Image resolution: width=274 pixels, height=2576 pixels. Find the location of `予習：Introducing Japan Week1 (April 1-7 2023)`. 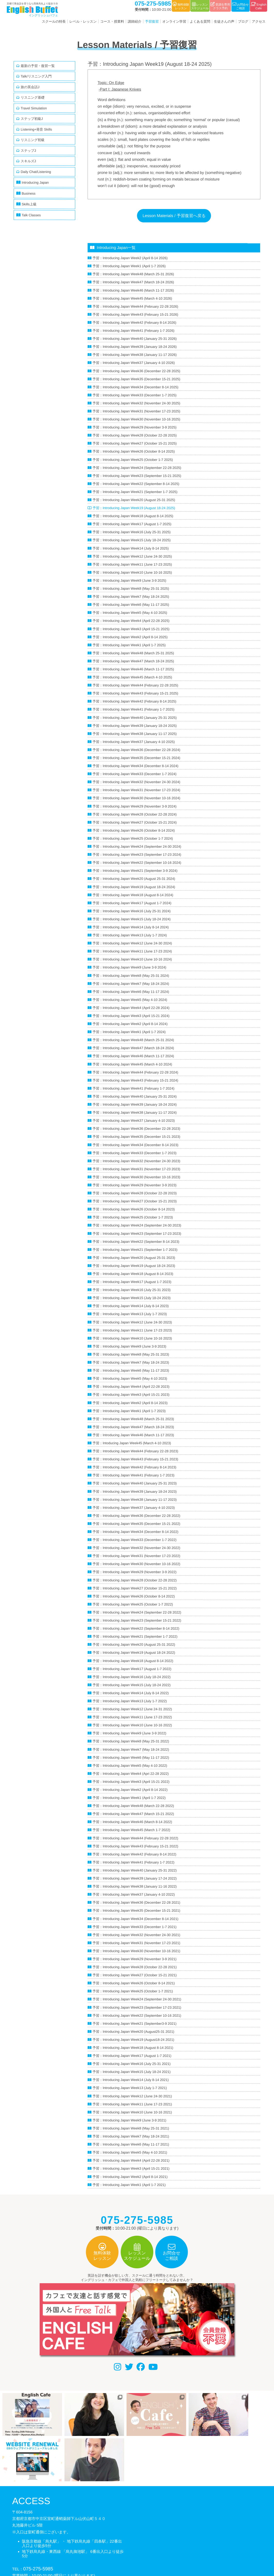

予習：Introducing Japan Week1 (April 1-7 2023) is located at coordinates (128, 1411).